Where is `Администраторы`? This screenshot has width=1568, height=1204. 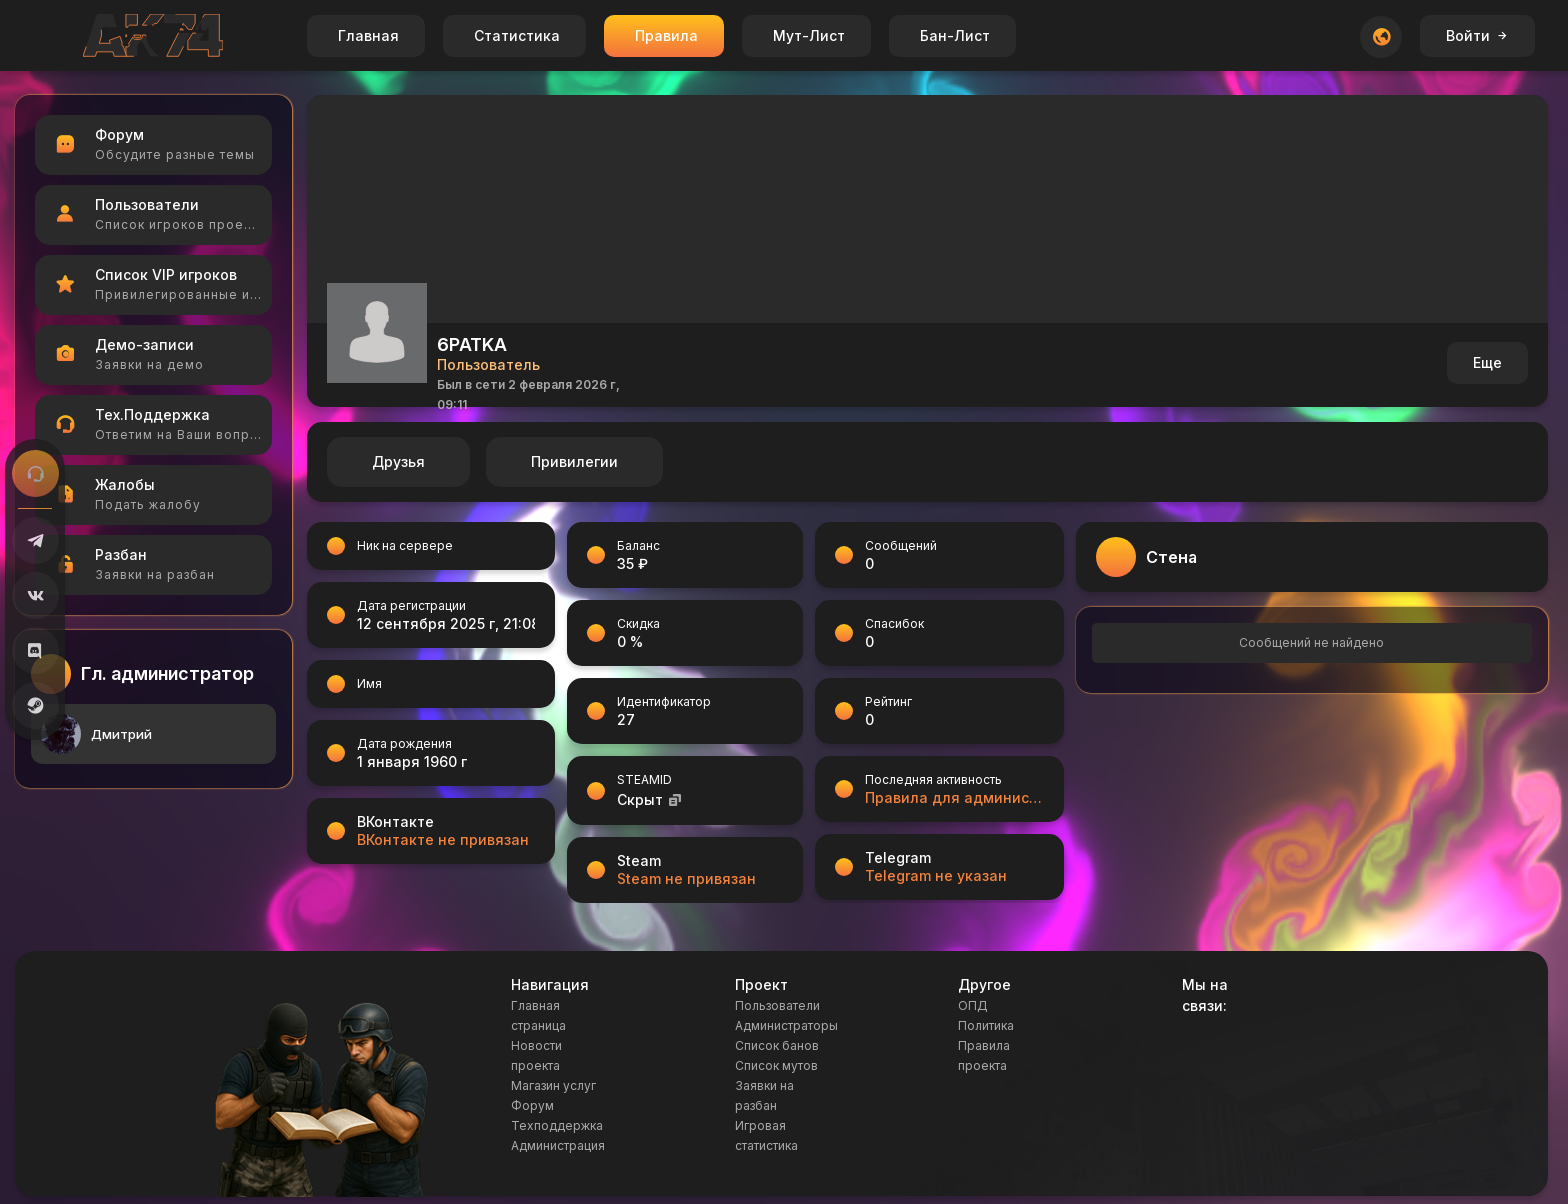 Администраторы is located at coordinates (786, 1025).